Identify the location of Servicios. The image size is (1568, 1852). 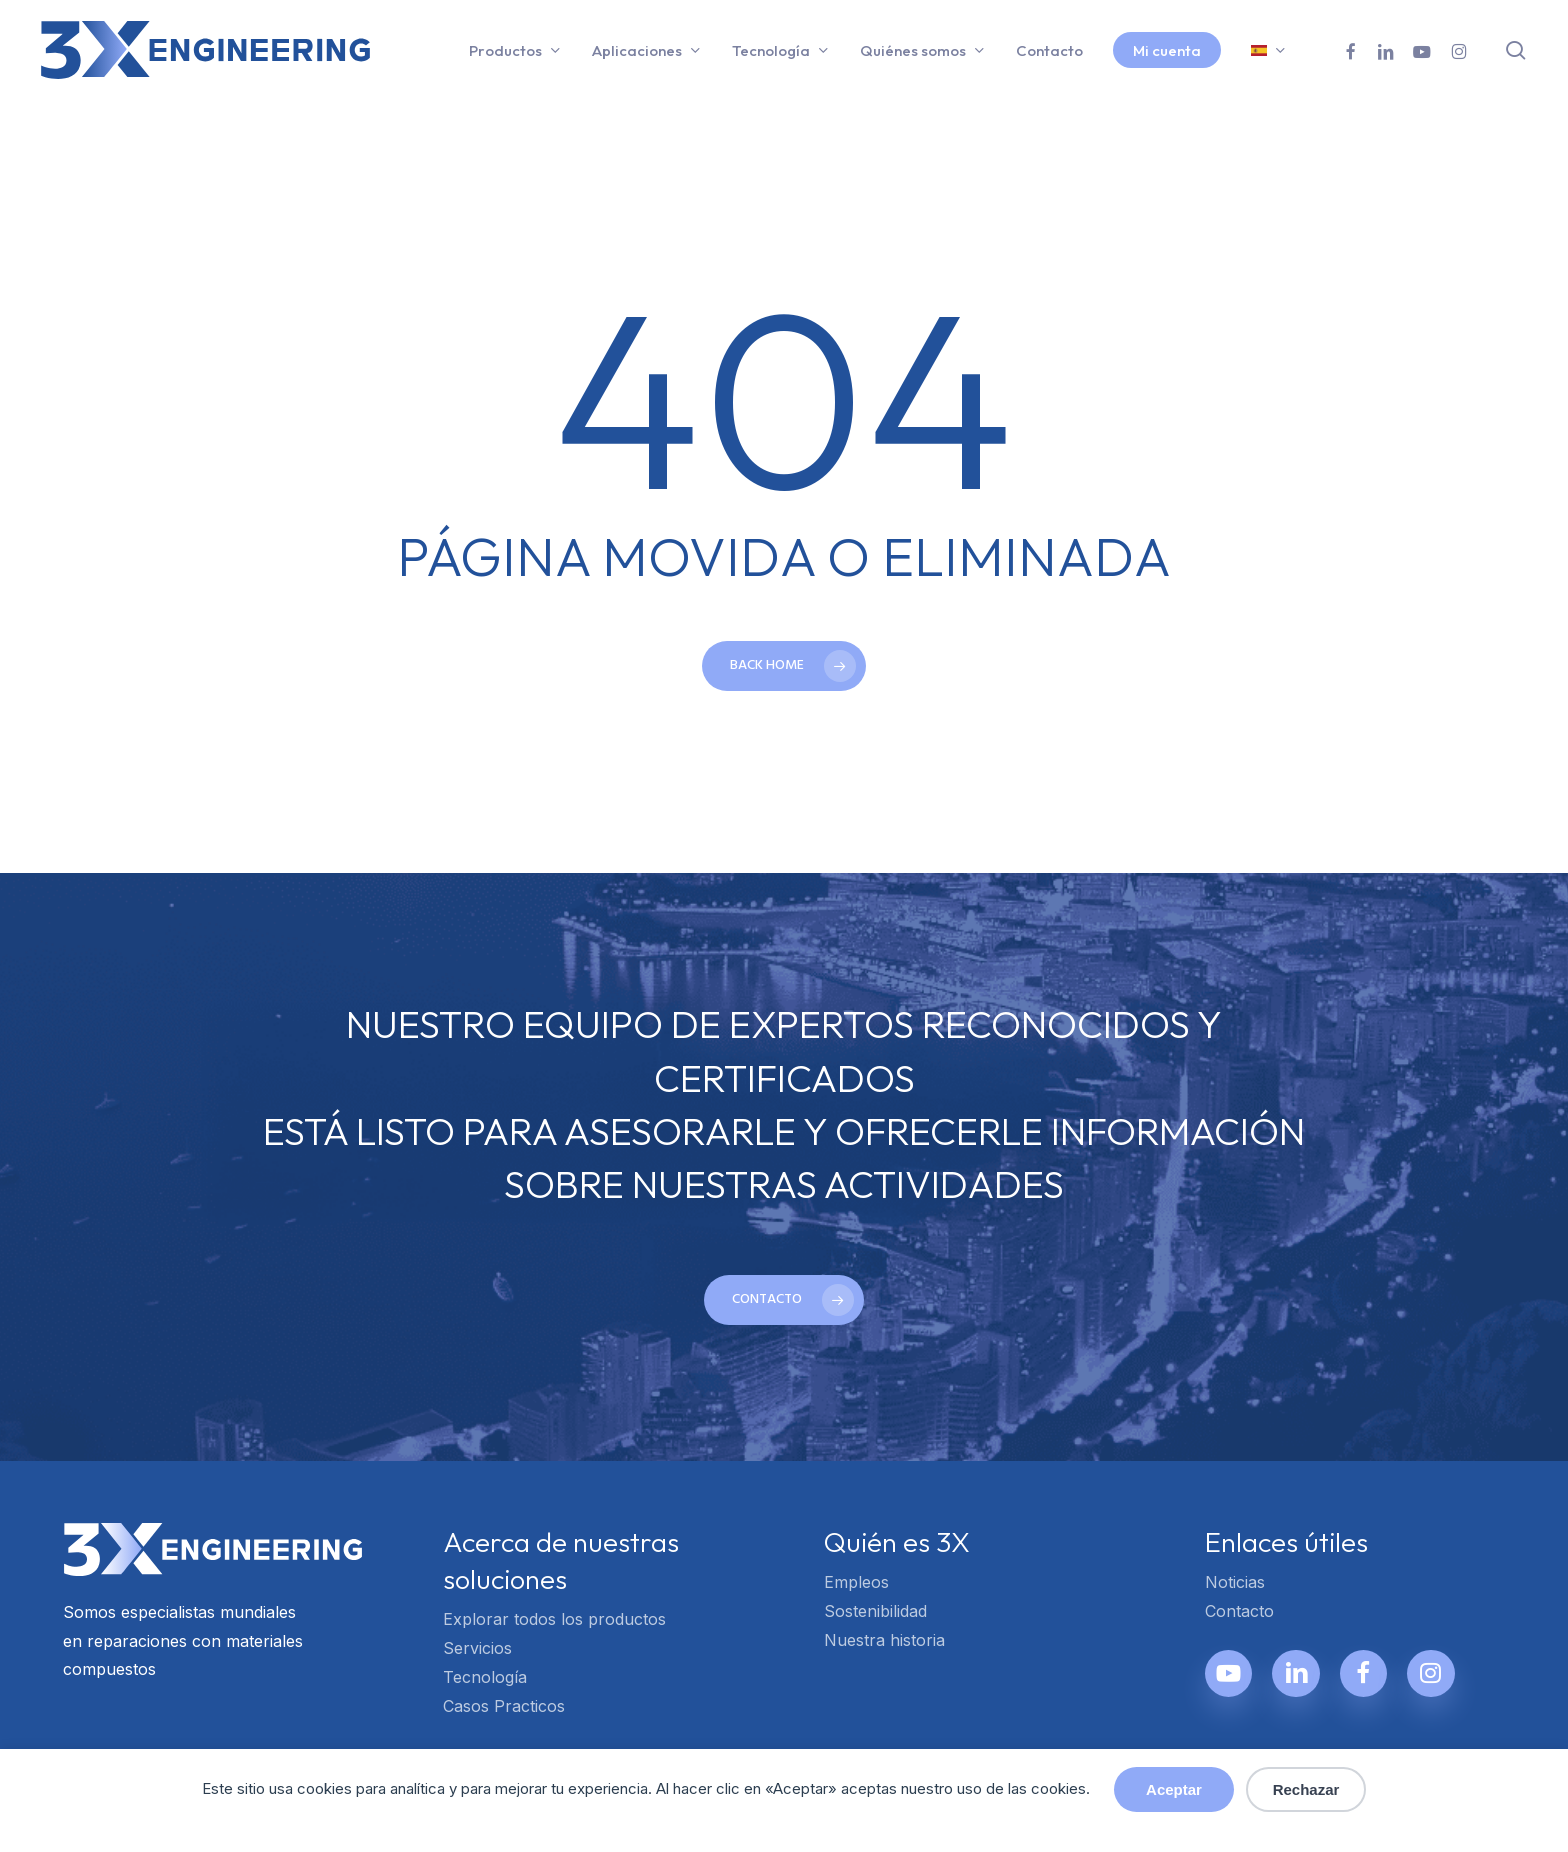
(477, 1648).